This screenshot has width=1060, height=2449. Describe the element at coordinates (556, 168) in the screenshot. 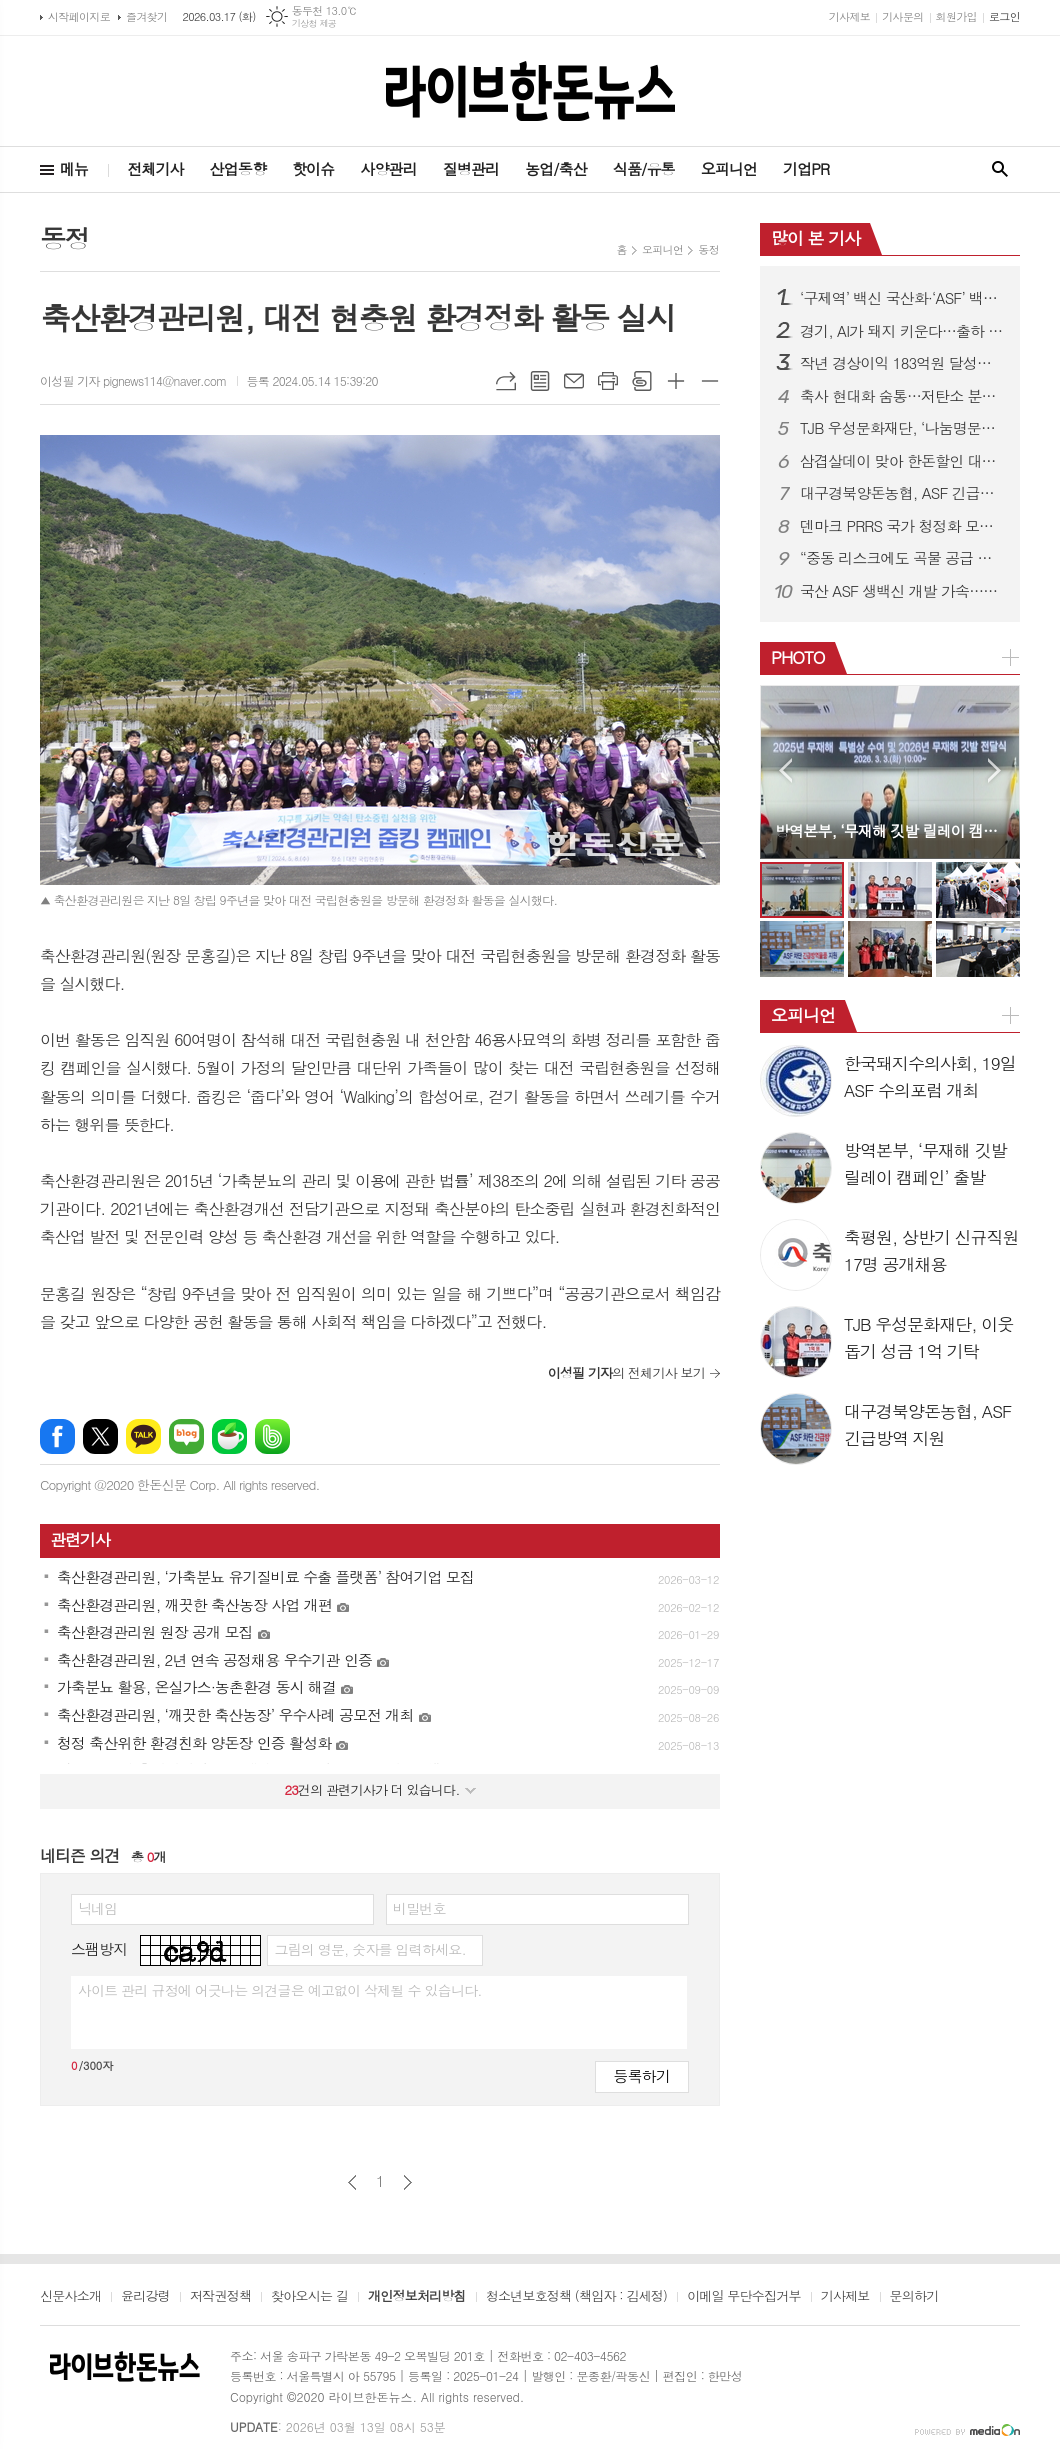

I see `농업/축산` at that location.